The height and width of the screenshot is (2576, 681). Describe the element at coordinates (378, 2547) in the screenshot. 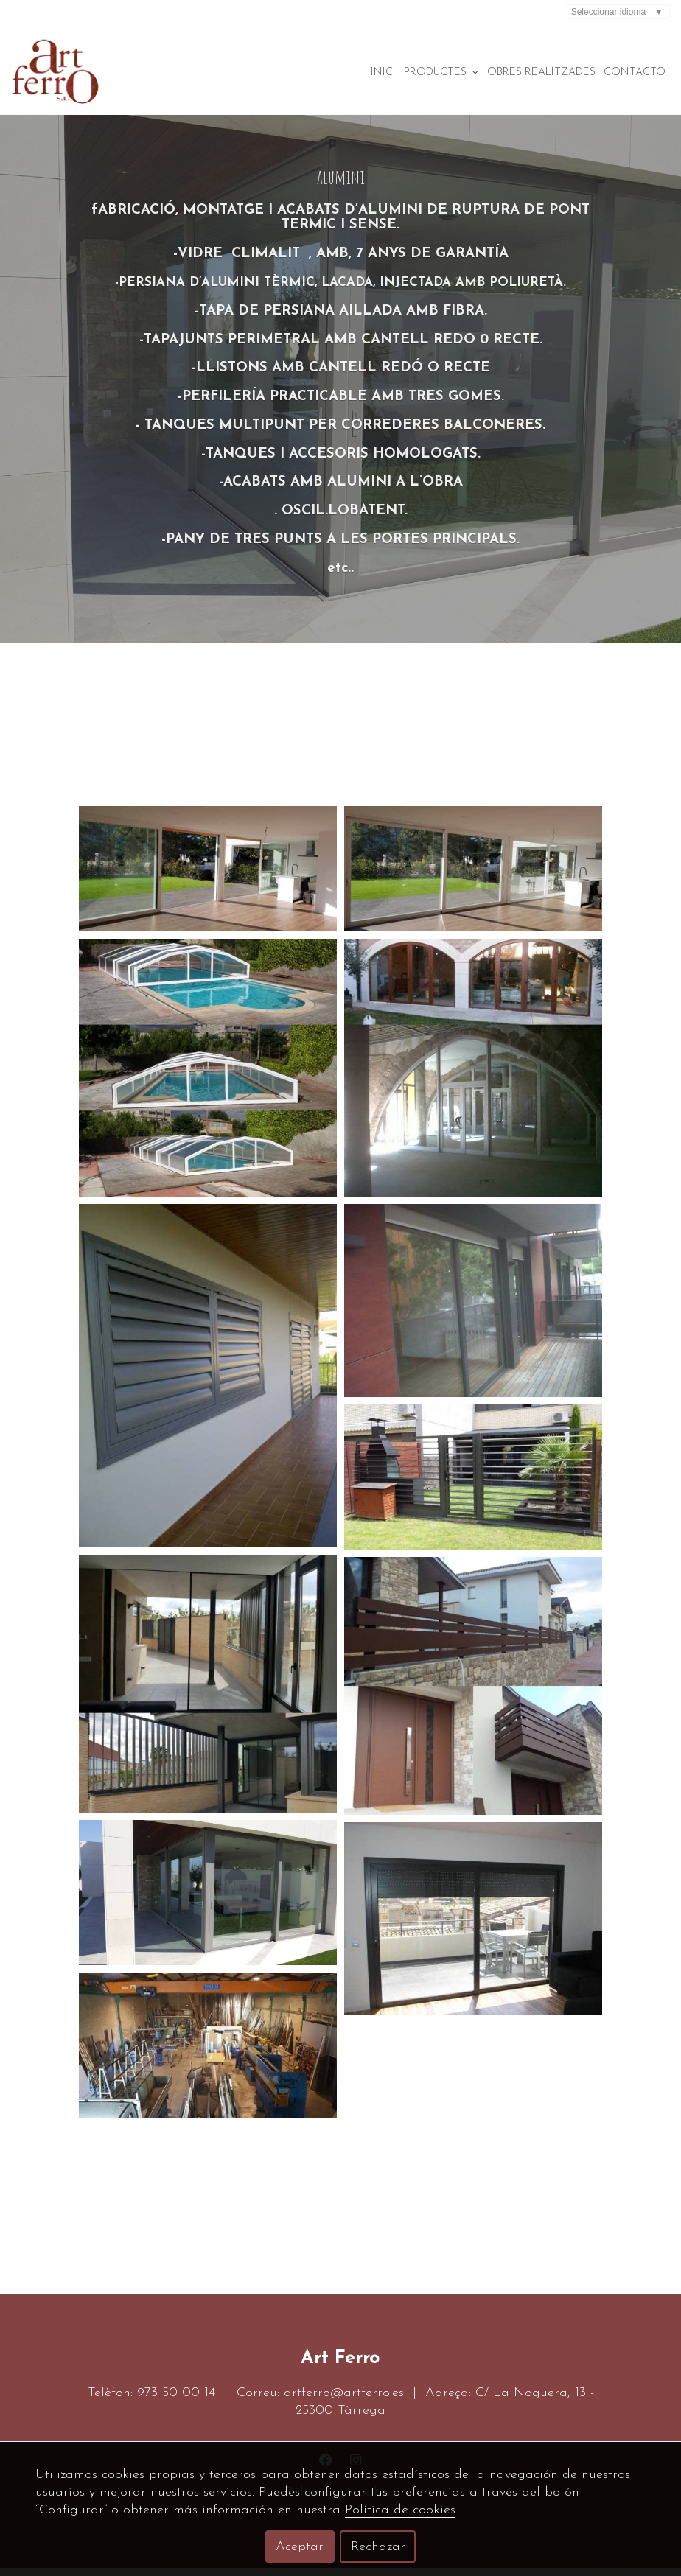

I see `Rechazar` at that location.